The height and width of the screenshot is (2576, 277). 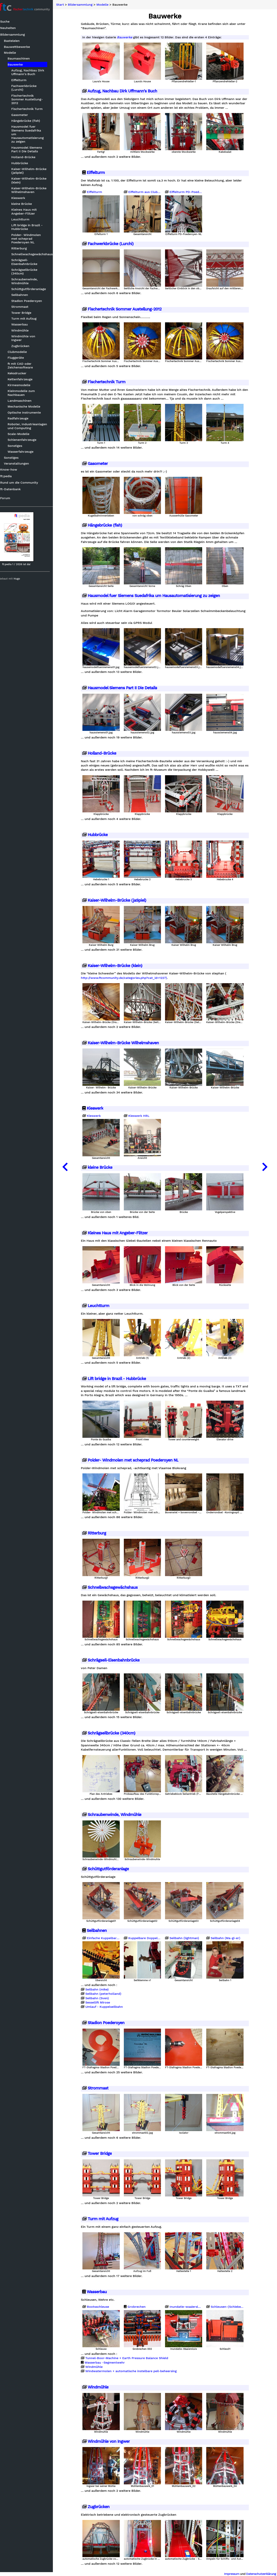 What do you see at coordinates (31, 105) in the screenshot?
I see `Fischertechnik Turm` at bounding box center [31, 105].